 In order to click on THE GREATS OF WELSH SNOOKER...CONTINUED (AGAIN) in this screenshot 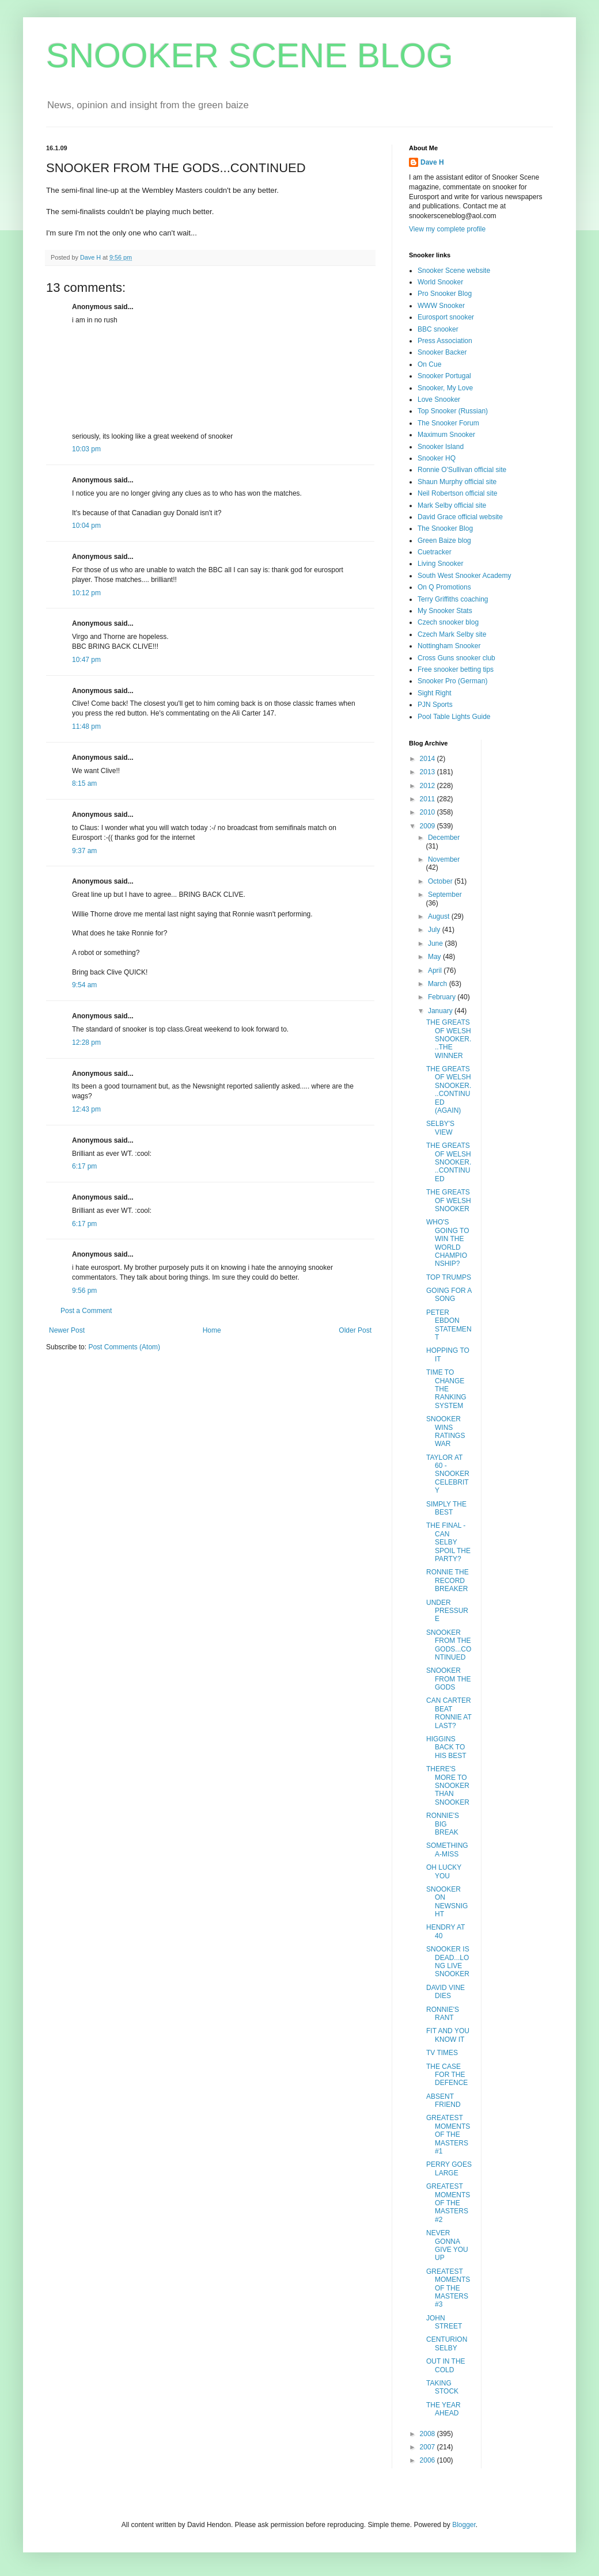, I will do `click(448, 1089)`.